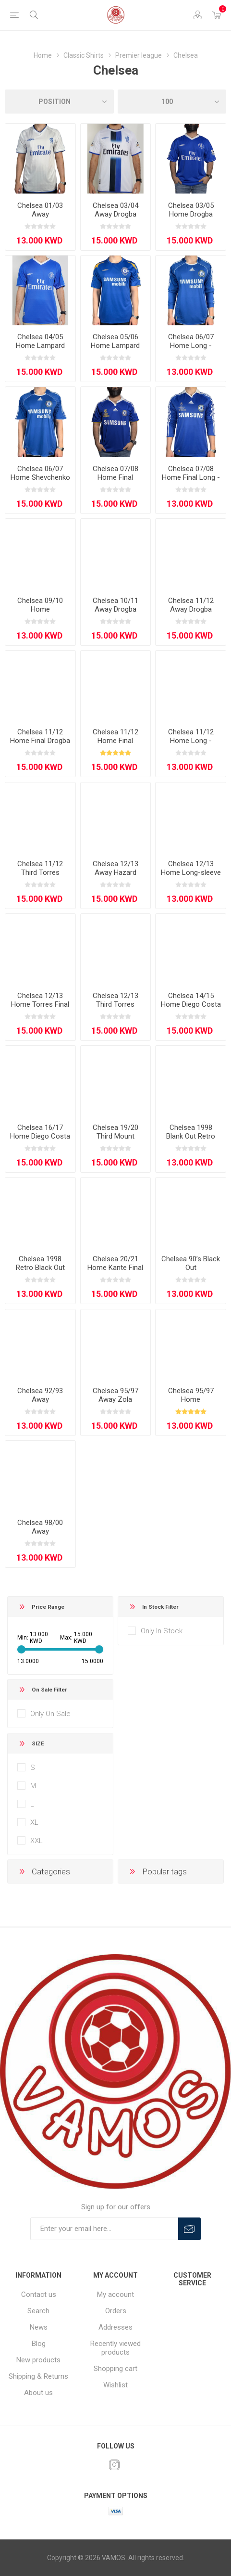  What do you see at coordinates (38, 2360) in the screenshot?
I see `New products` at bounding box center [38, 2360].